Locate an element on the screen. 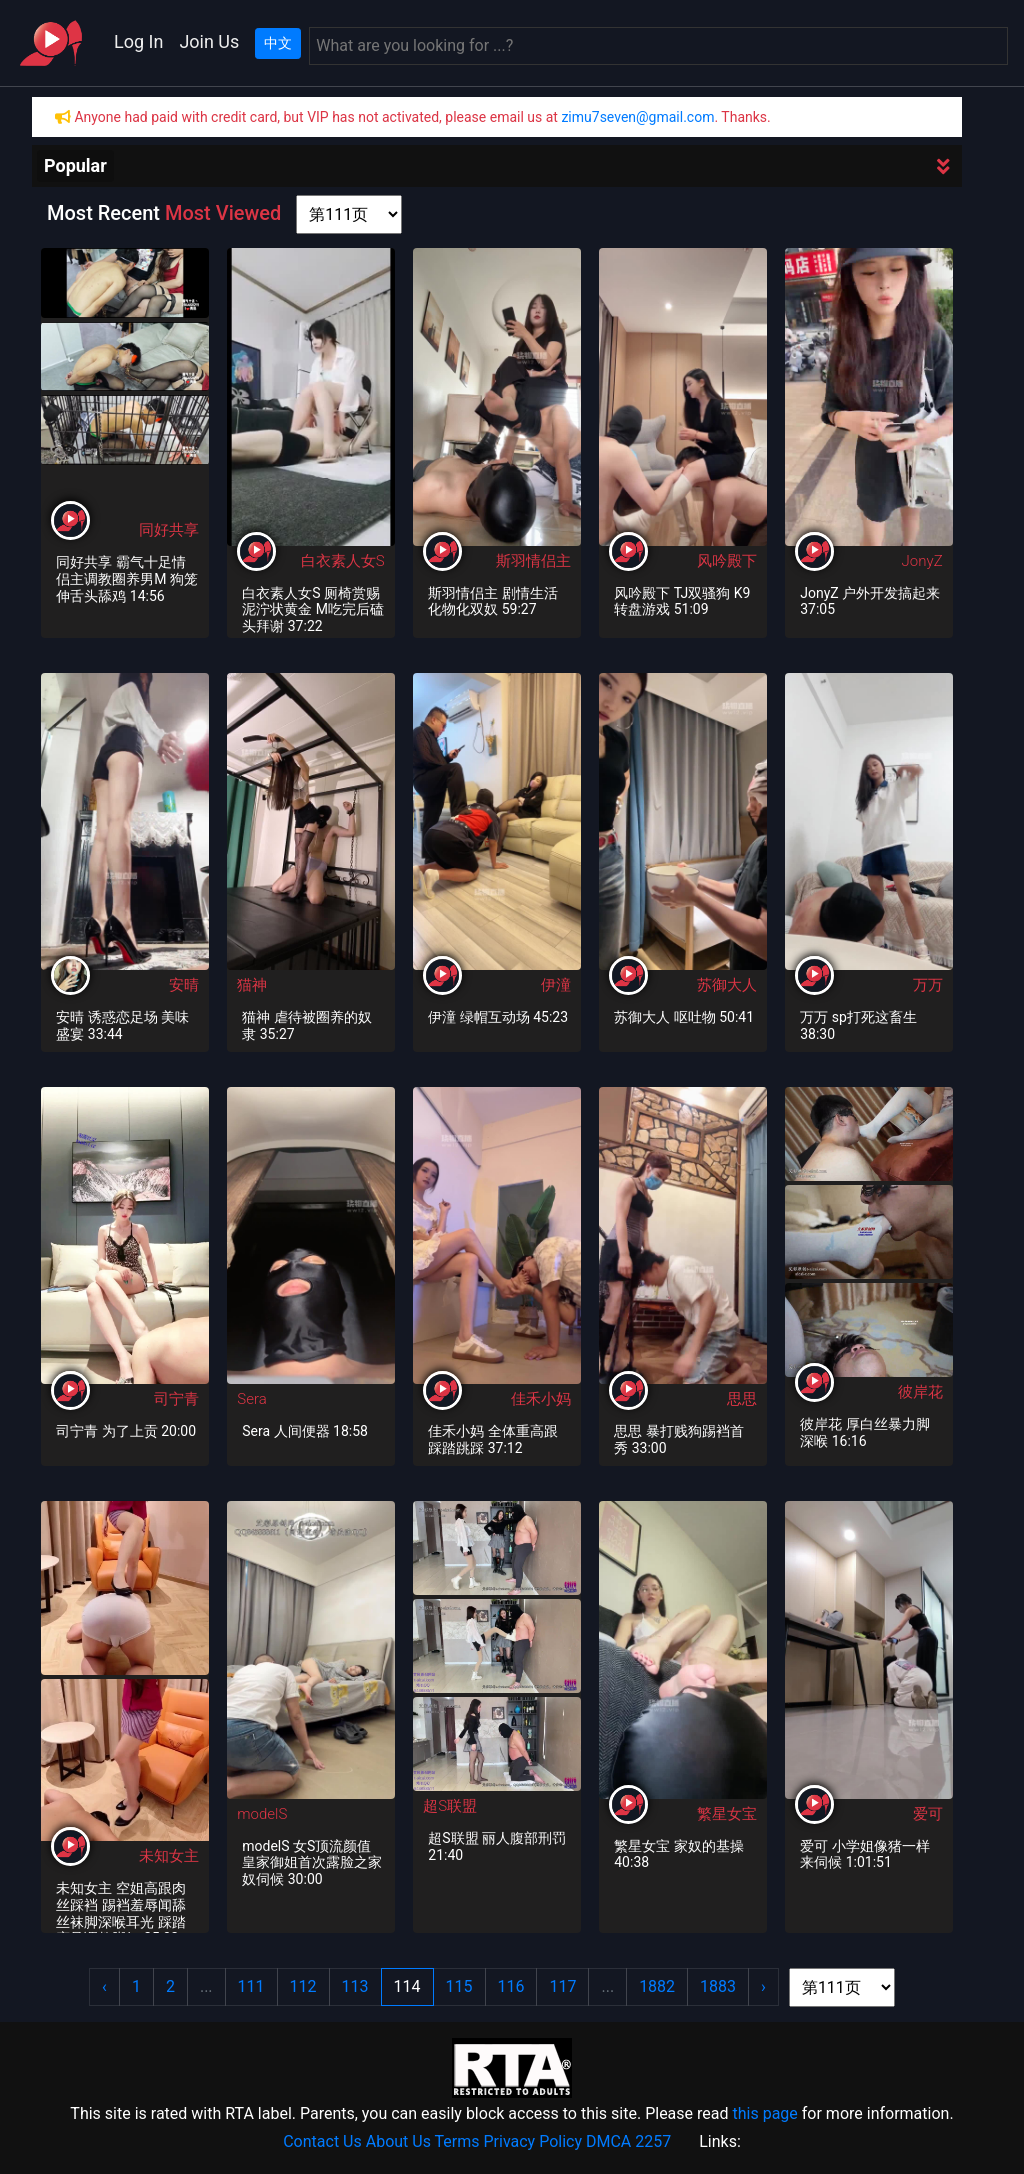 The width and height of the screenshot is (1024, 2174). this page is located at coordinates (764, 2113).